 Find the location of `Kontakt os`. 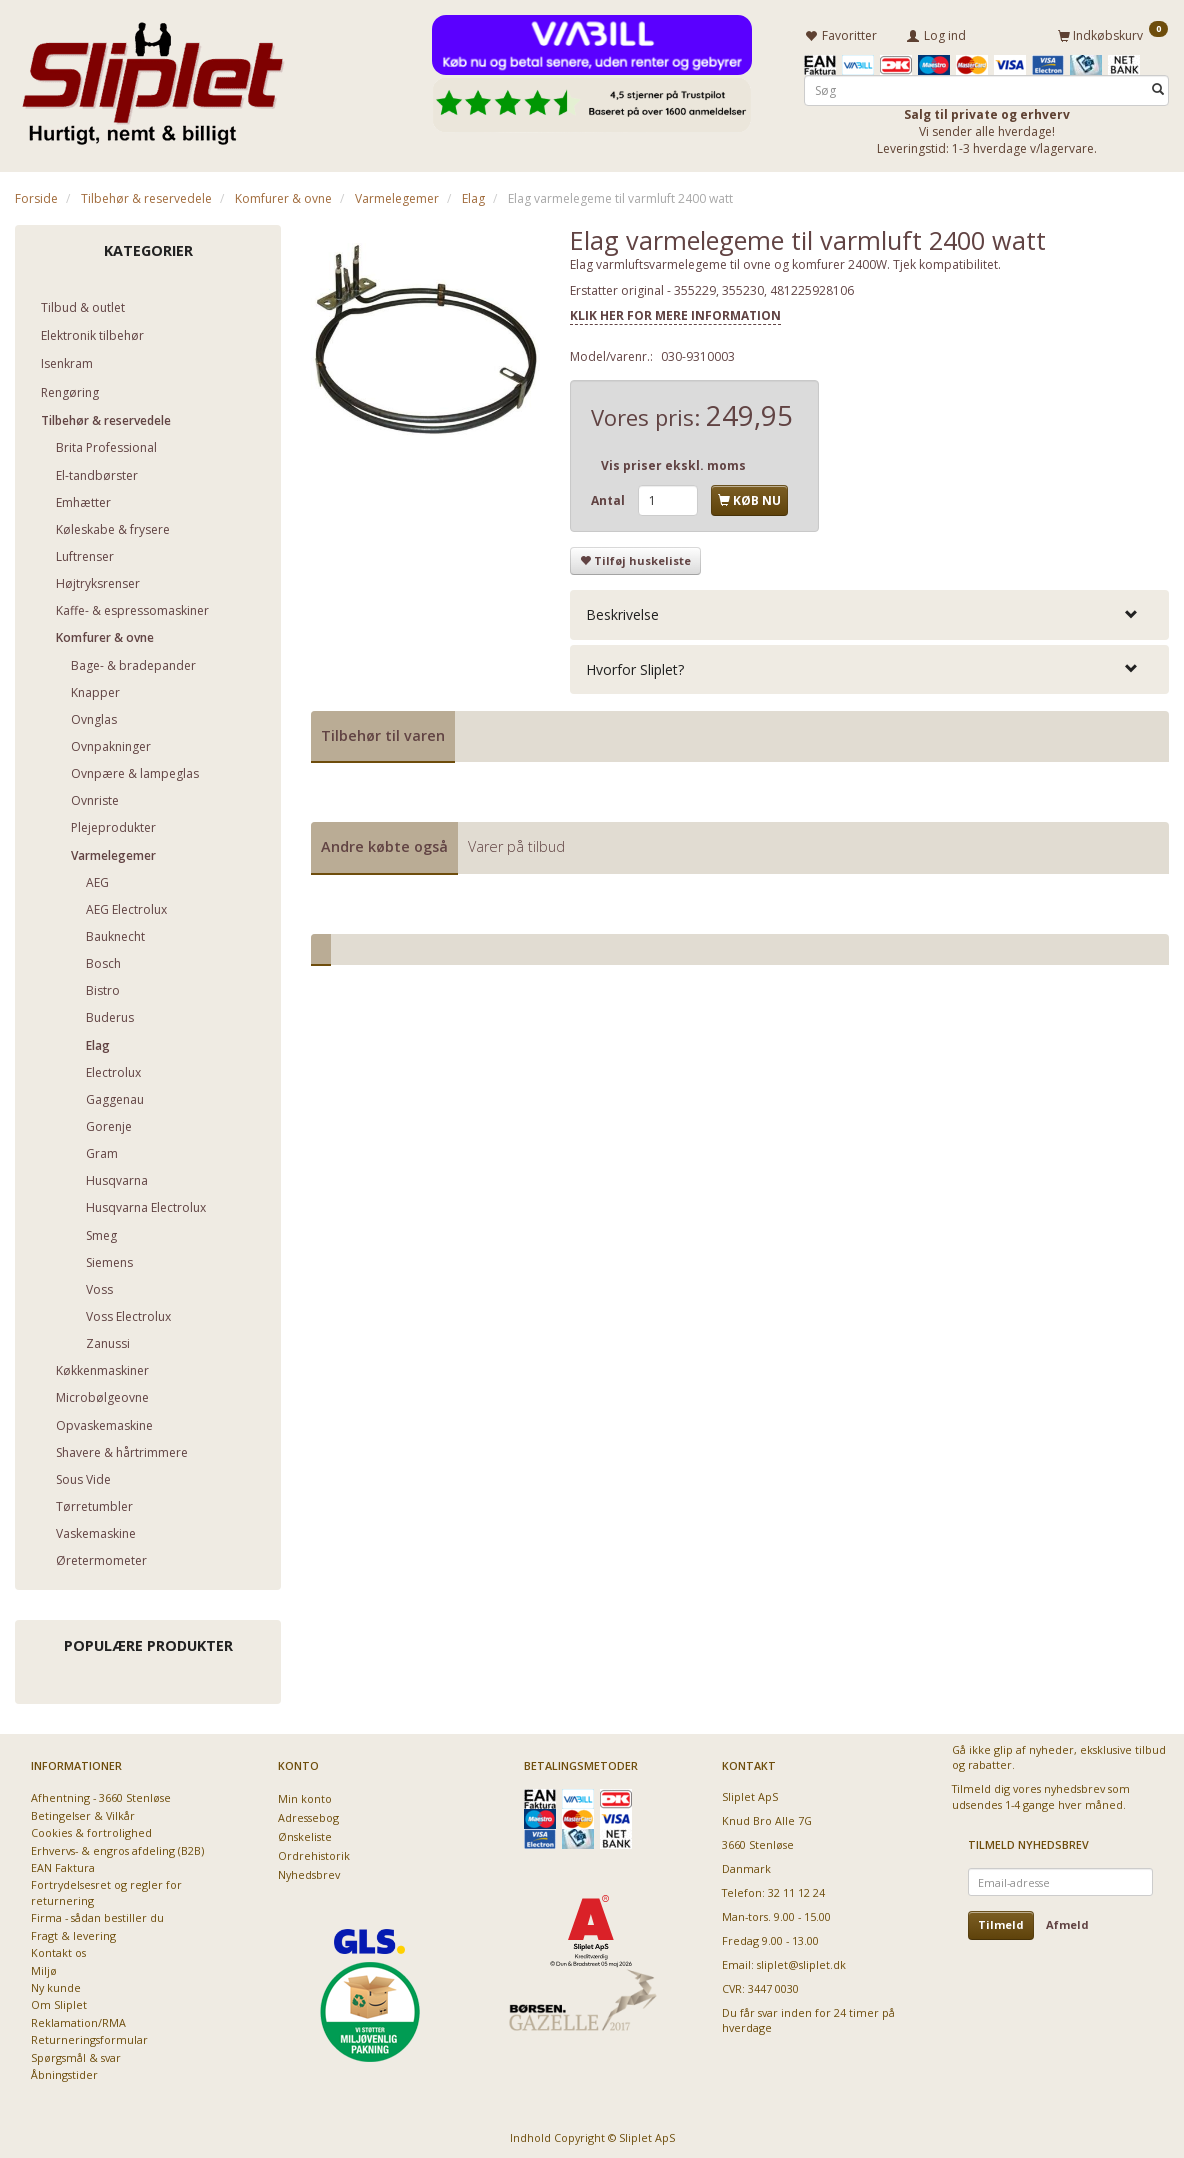

Kontakt os is located at coordinates (58, 1949).